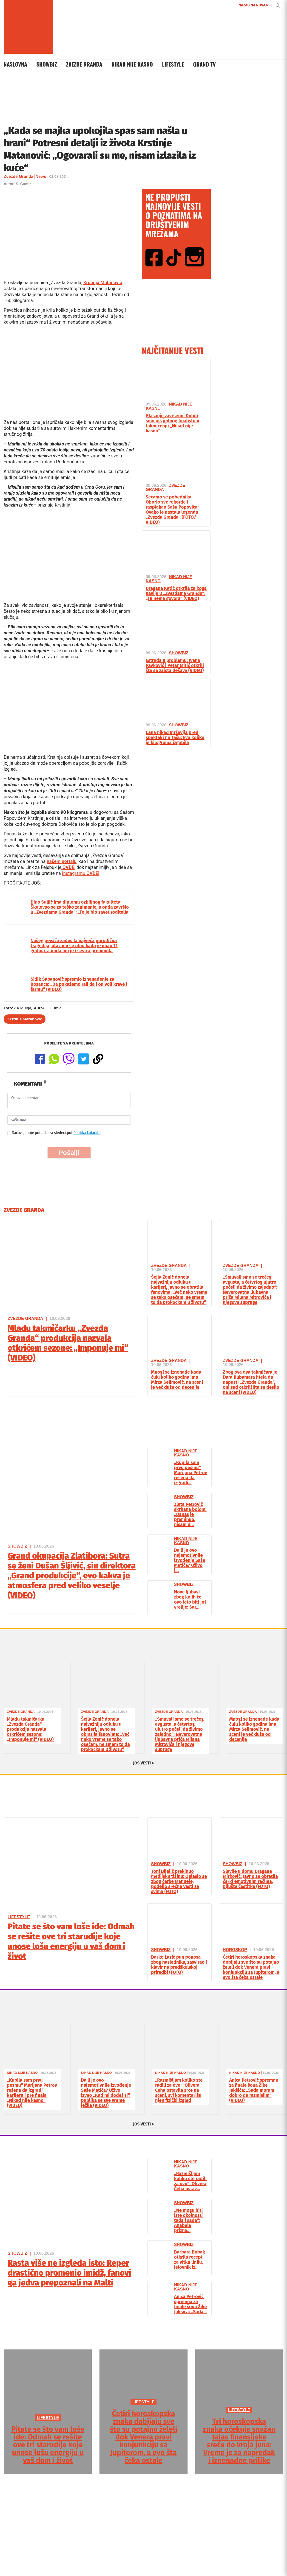  I want to click on Horoskop, so click(235, 1949).